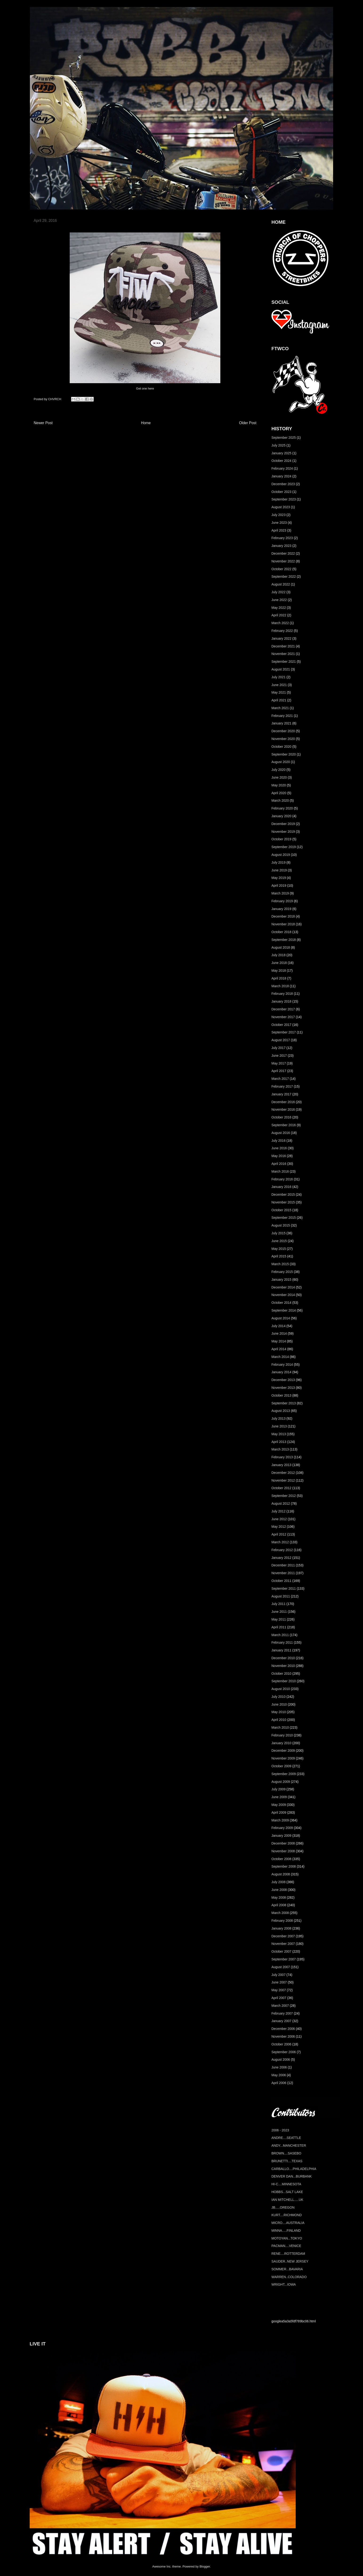 The width and height of the screenshot is (363, 2576). Describe the element at coordinates (278, 1882) in the screenshot. I see `July 2008` at that location.